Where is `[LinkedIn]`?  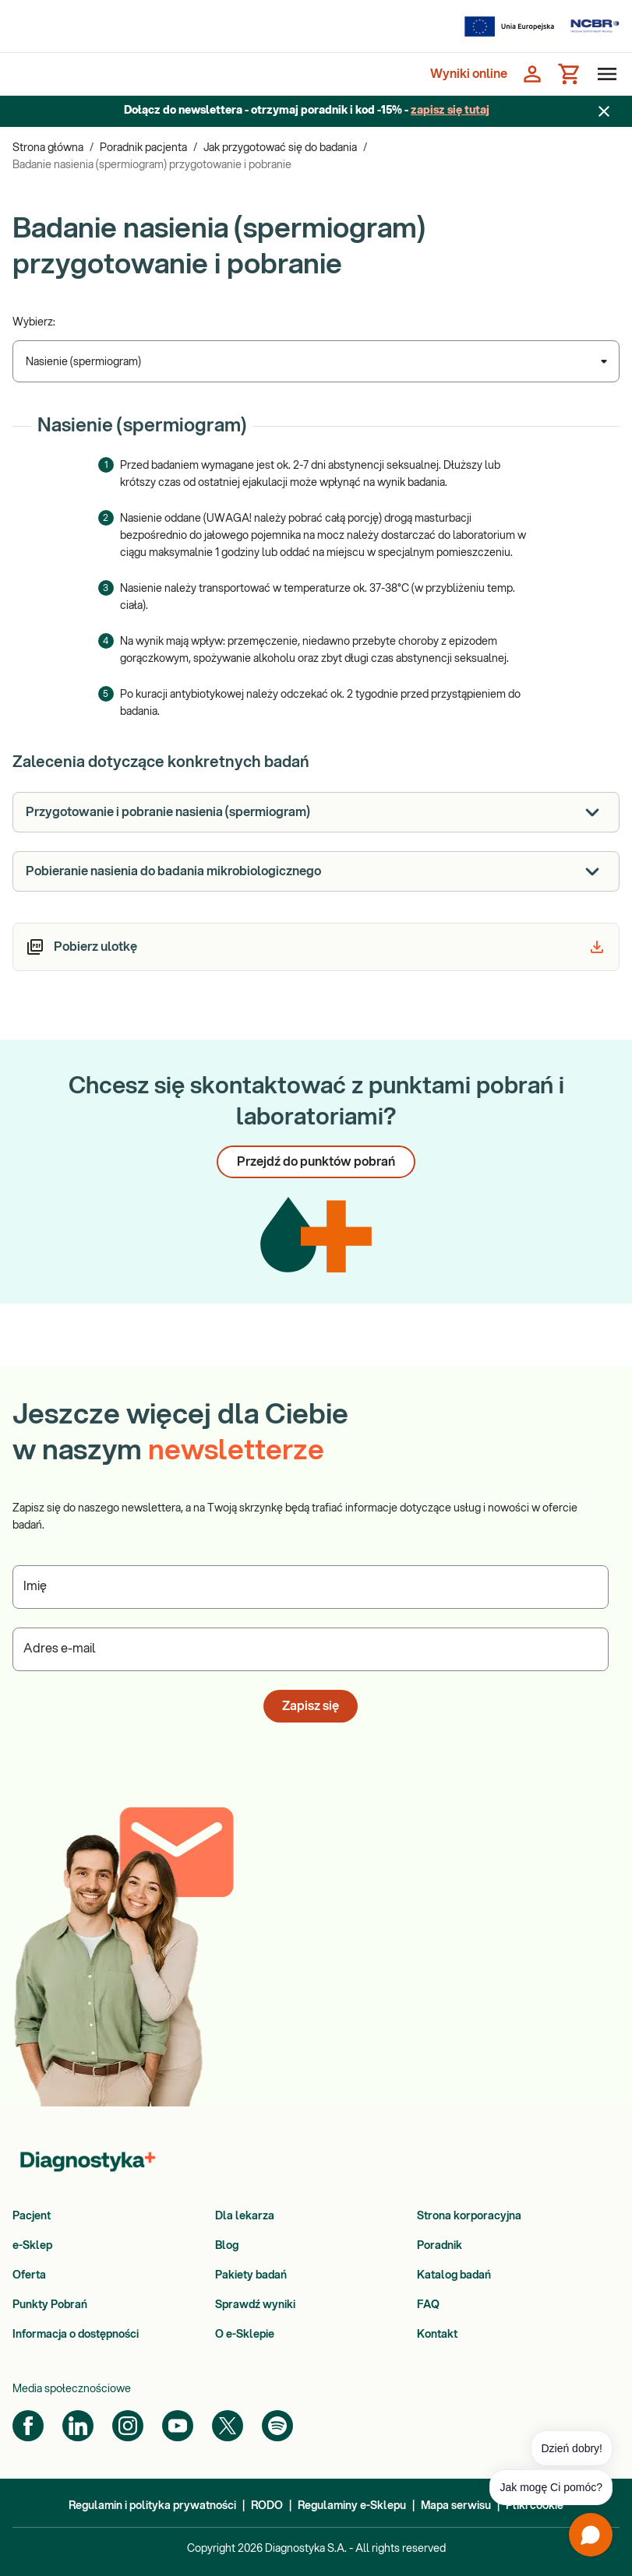 [LinkedIn] is located at coordinates (78, 2425).